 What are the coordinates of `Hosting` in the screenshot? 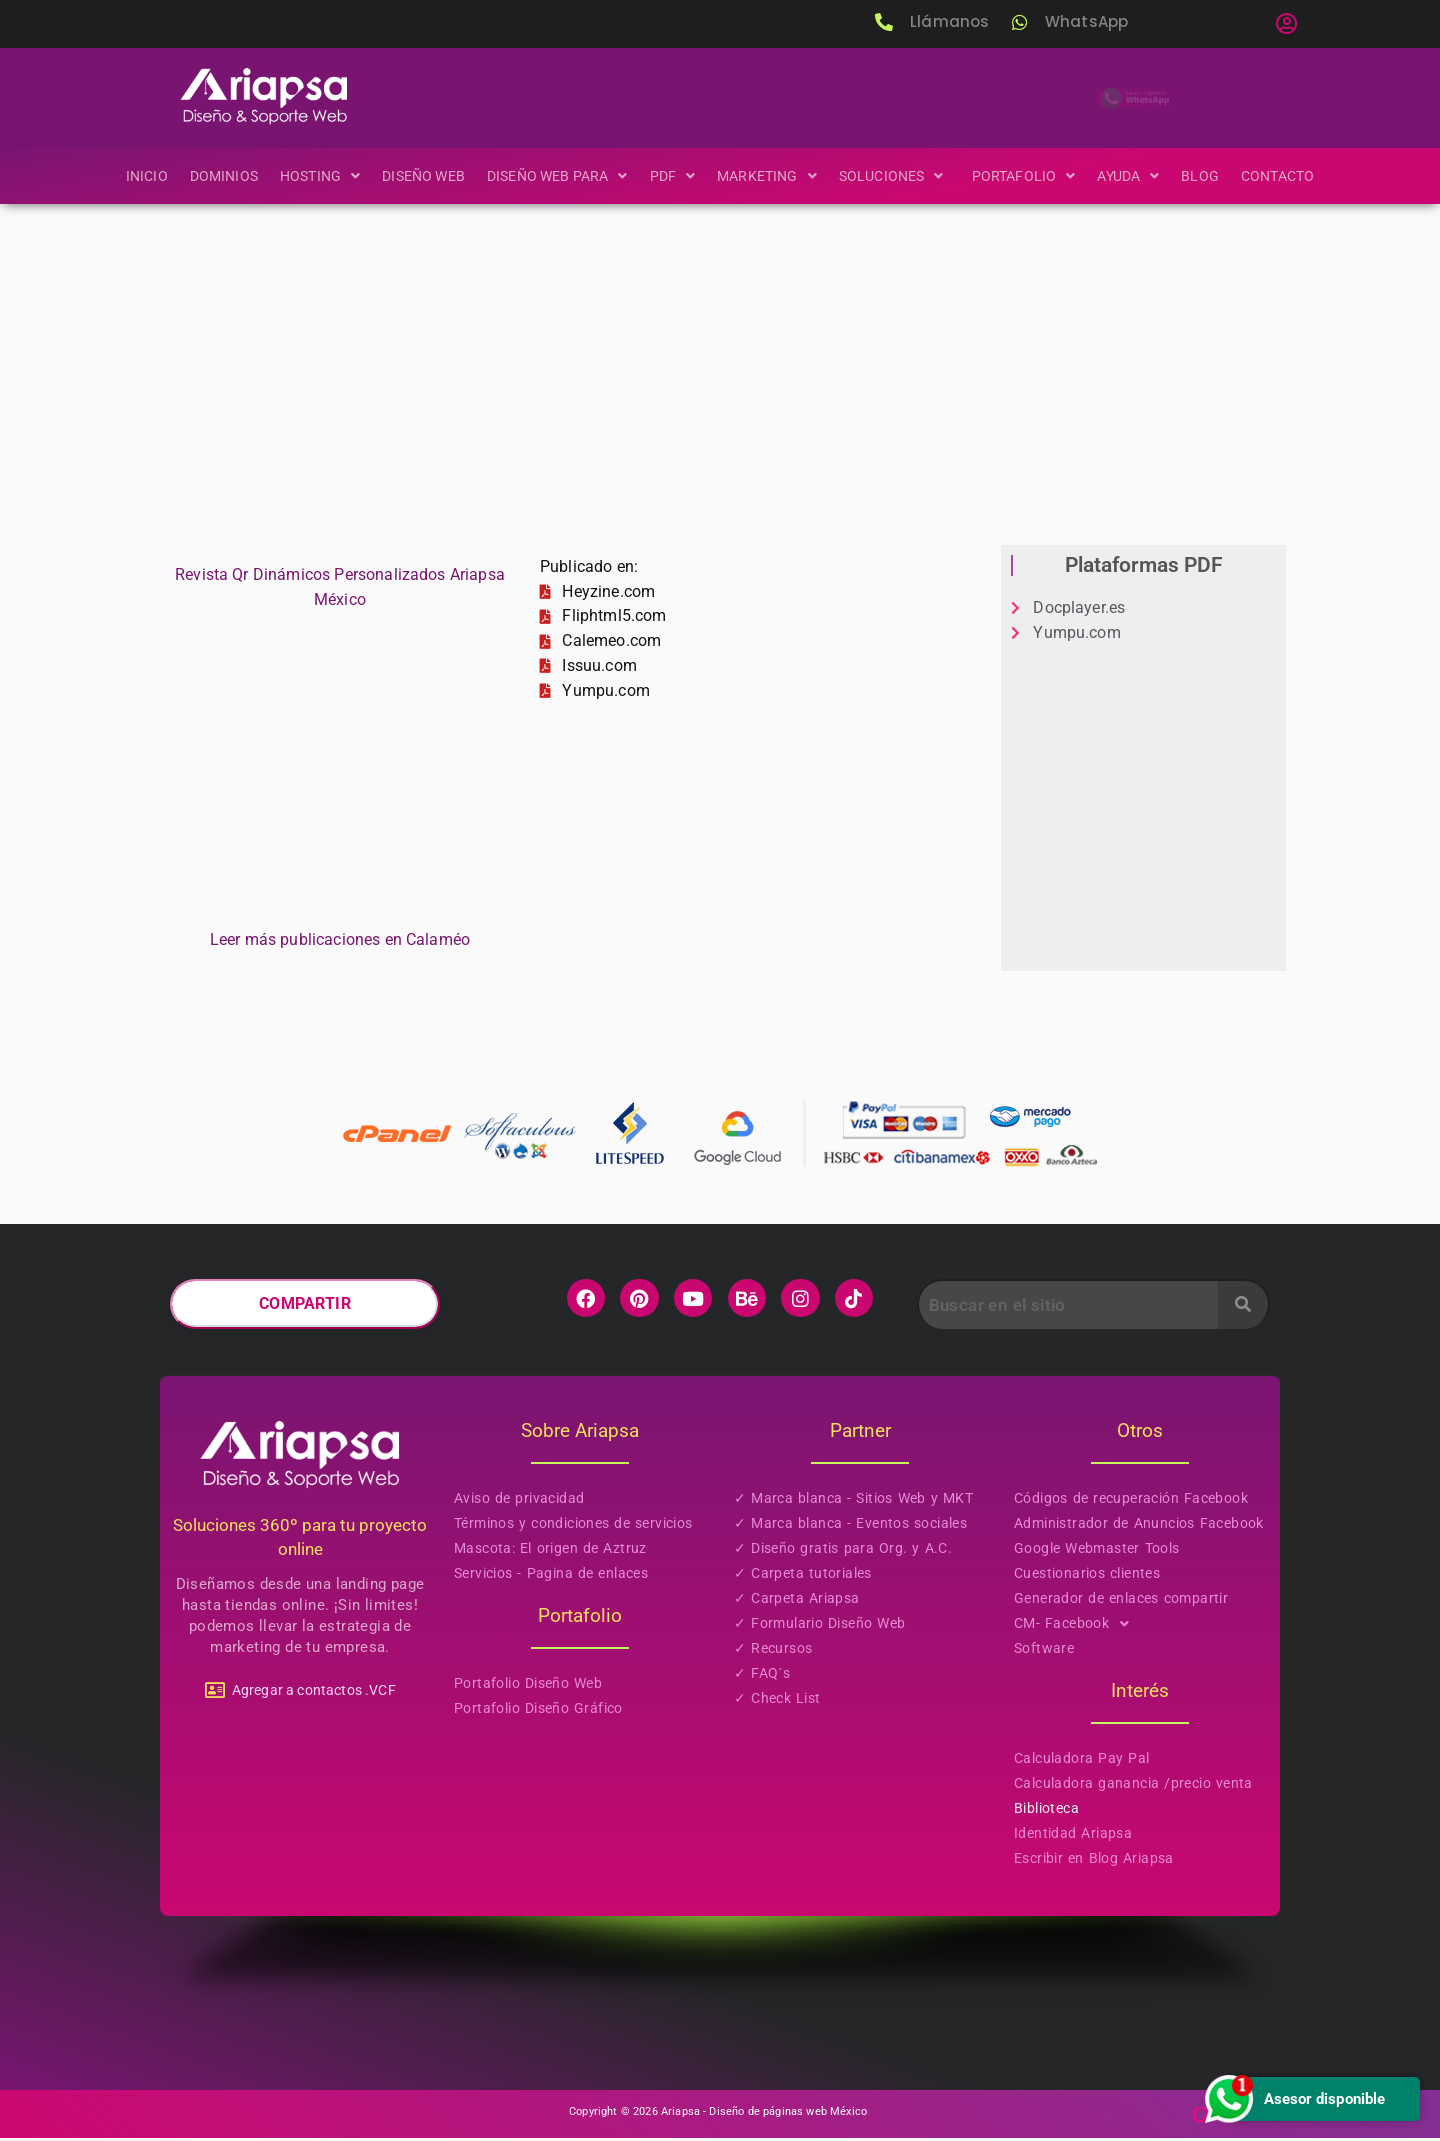 It's located at (312, 176).